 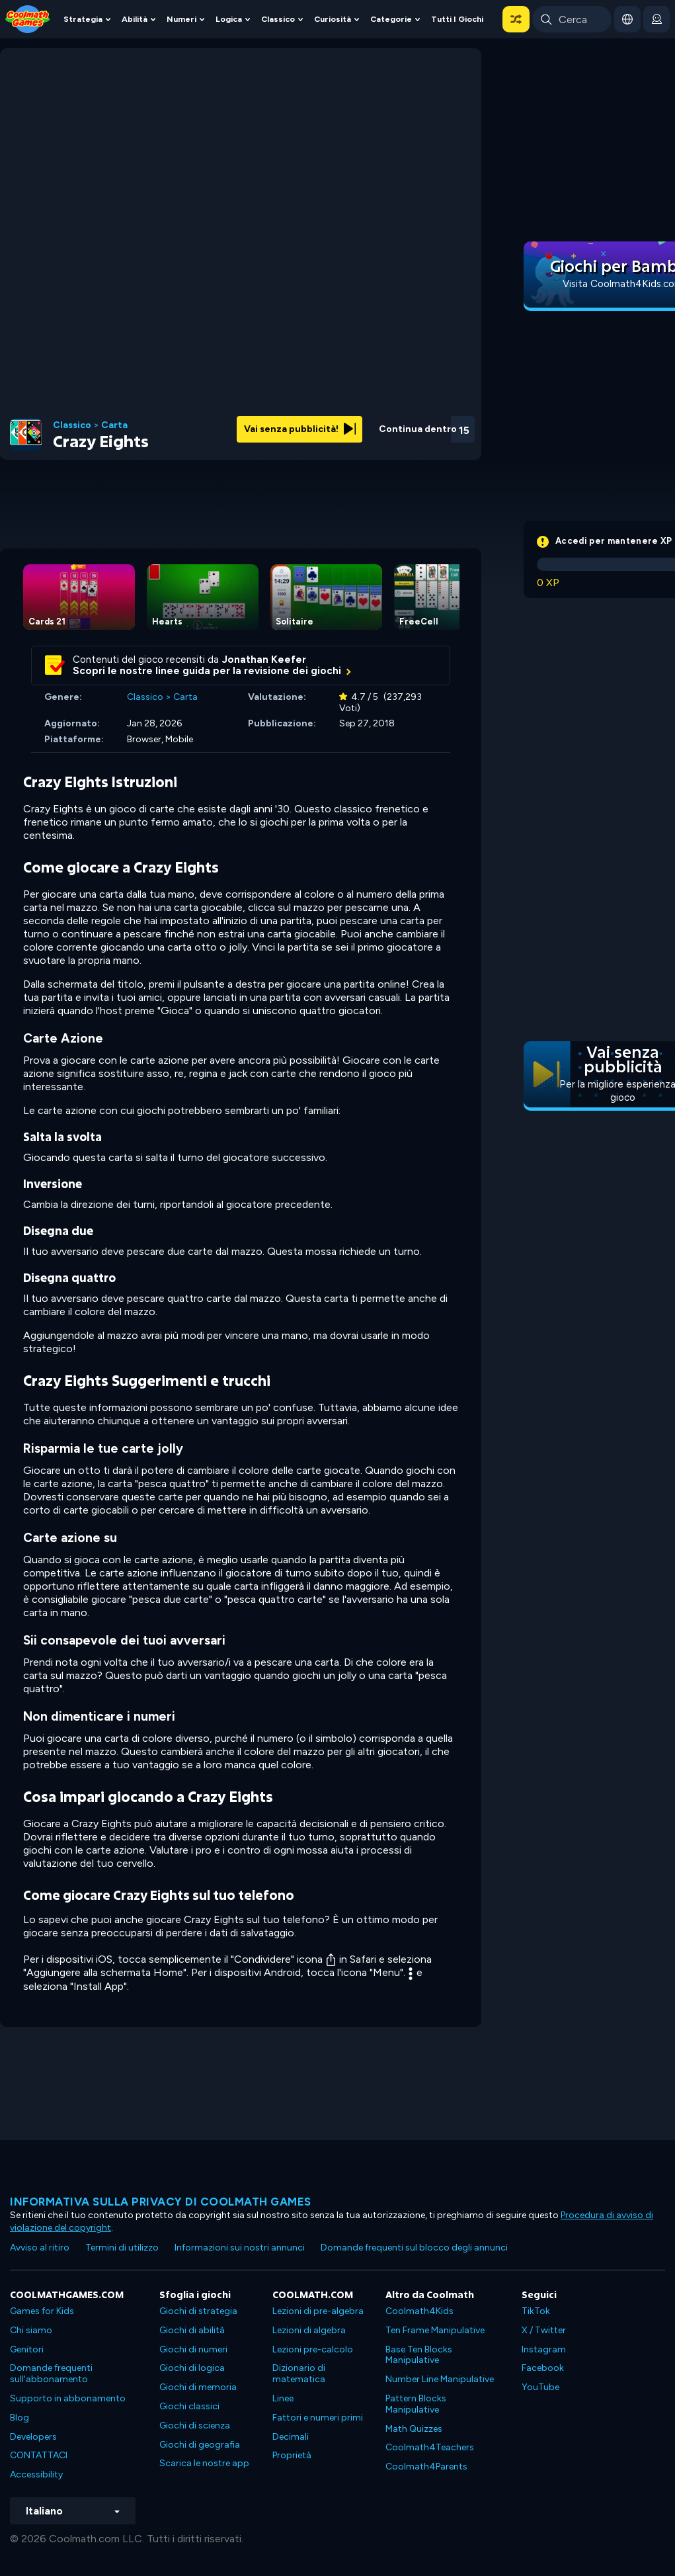 What do you see at coordinates (189, 2406) in the screenshot?
I see `Giochi classici` at bounding box center [189, 2406].